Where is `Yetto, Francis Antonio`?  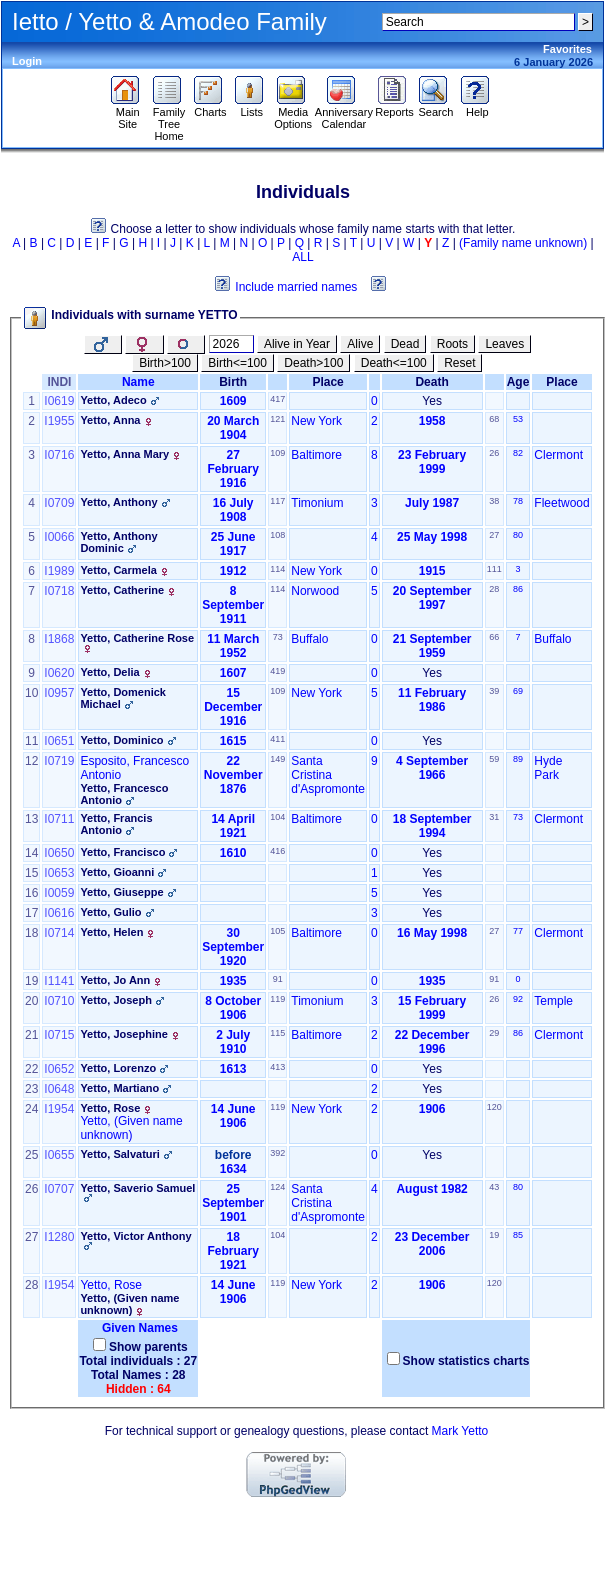
Yetto, Francis Antonio is located at coordinates (116, 824).